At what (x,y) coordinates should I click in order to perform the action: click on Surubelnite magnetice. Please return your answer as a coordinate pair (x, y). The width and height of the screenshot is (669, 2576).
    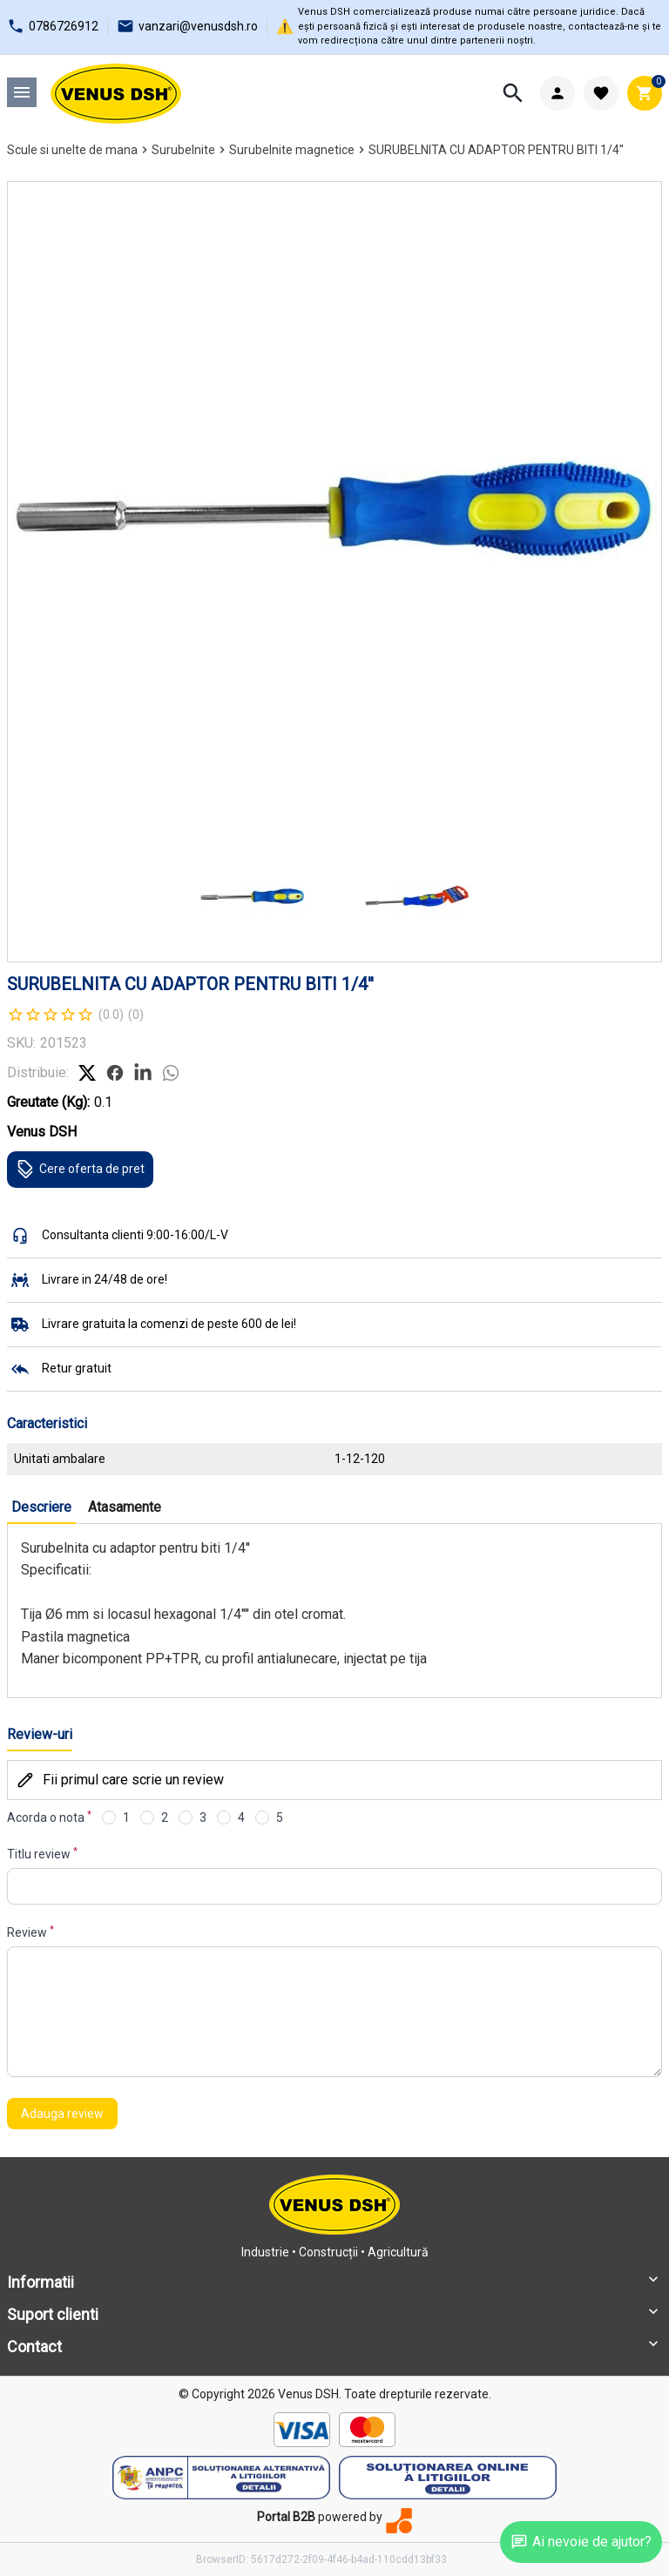
    Looking at the image, I should click on (292, 150).